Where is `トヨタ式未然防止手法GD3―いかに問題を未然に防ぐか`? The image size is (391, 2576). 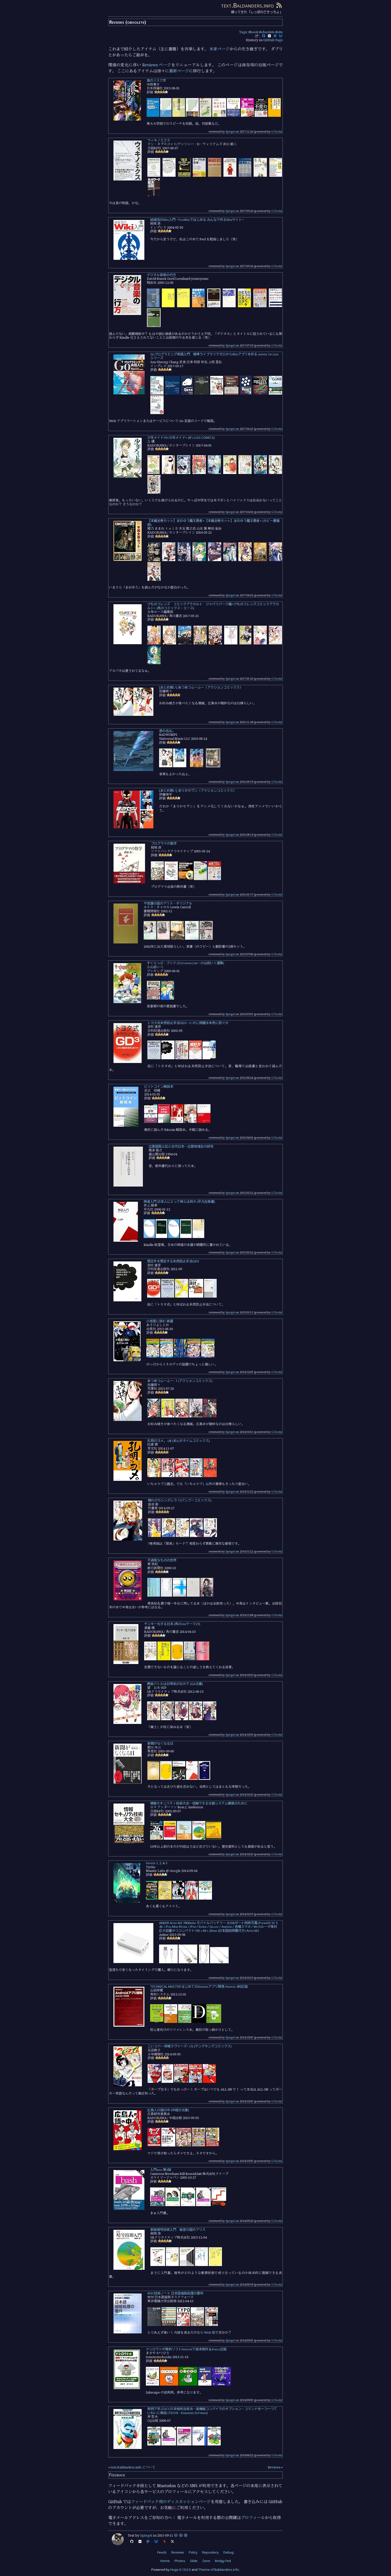 トヨタ式未然防止手法GD3―いかに問題を未然に防ぐか is located at coordinates (187, 1023).